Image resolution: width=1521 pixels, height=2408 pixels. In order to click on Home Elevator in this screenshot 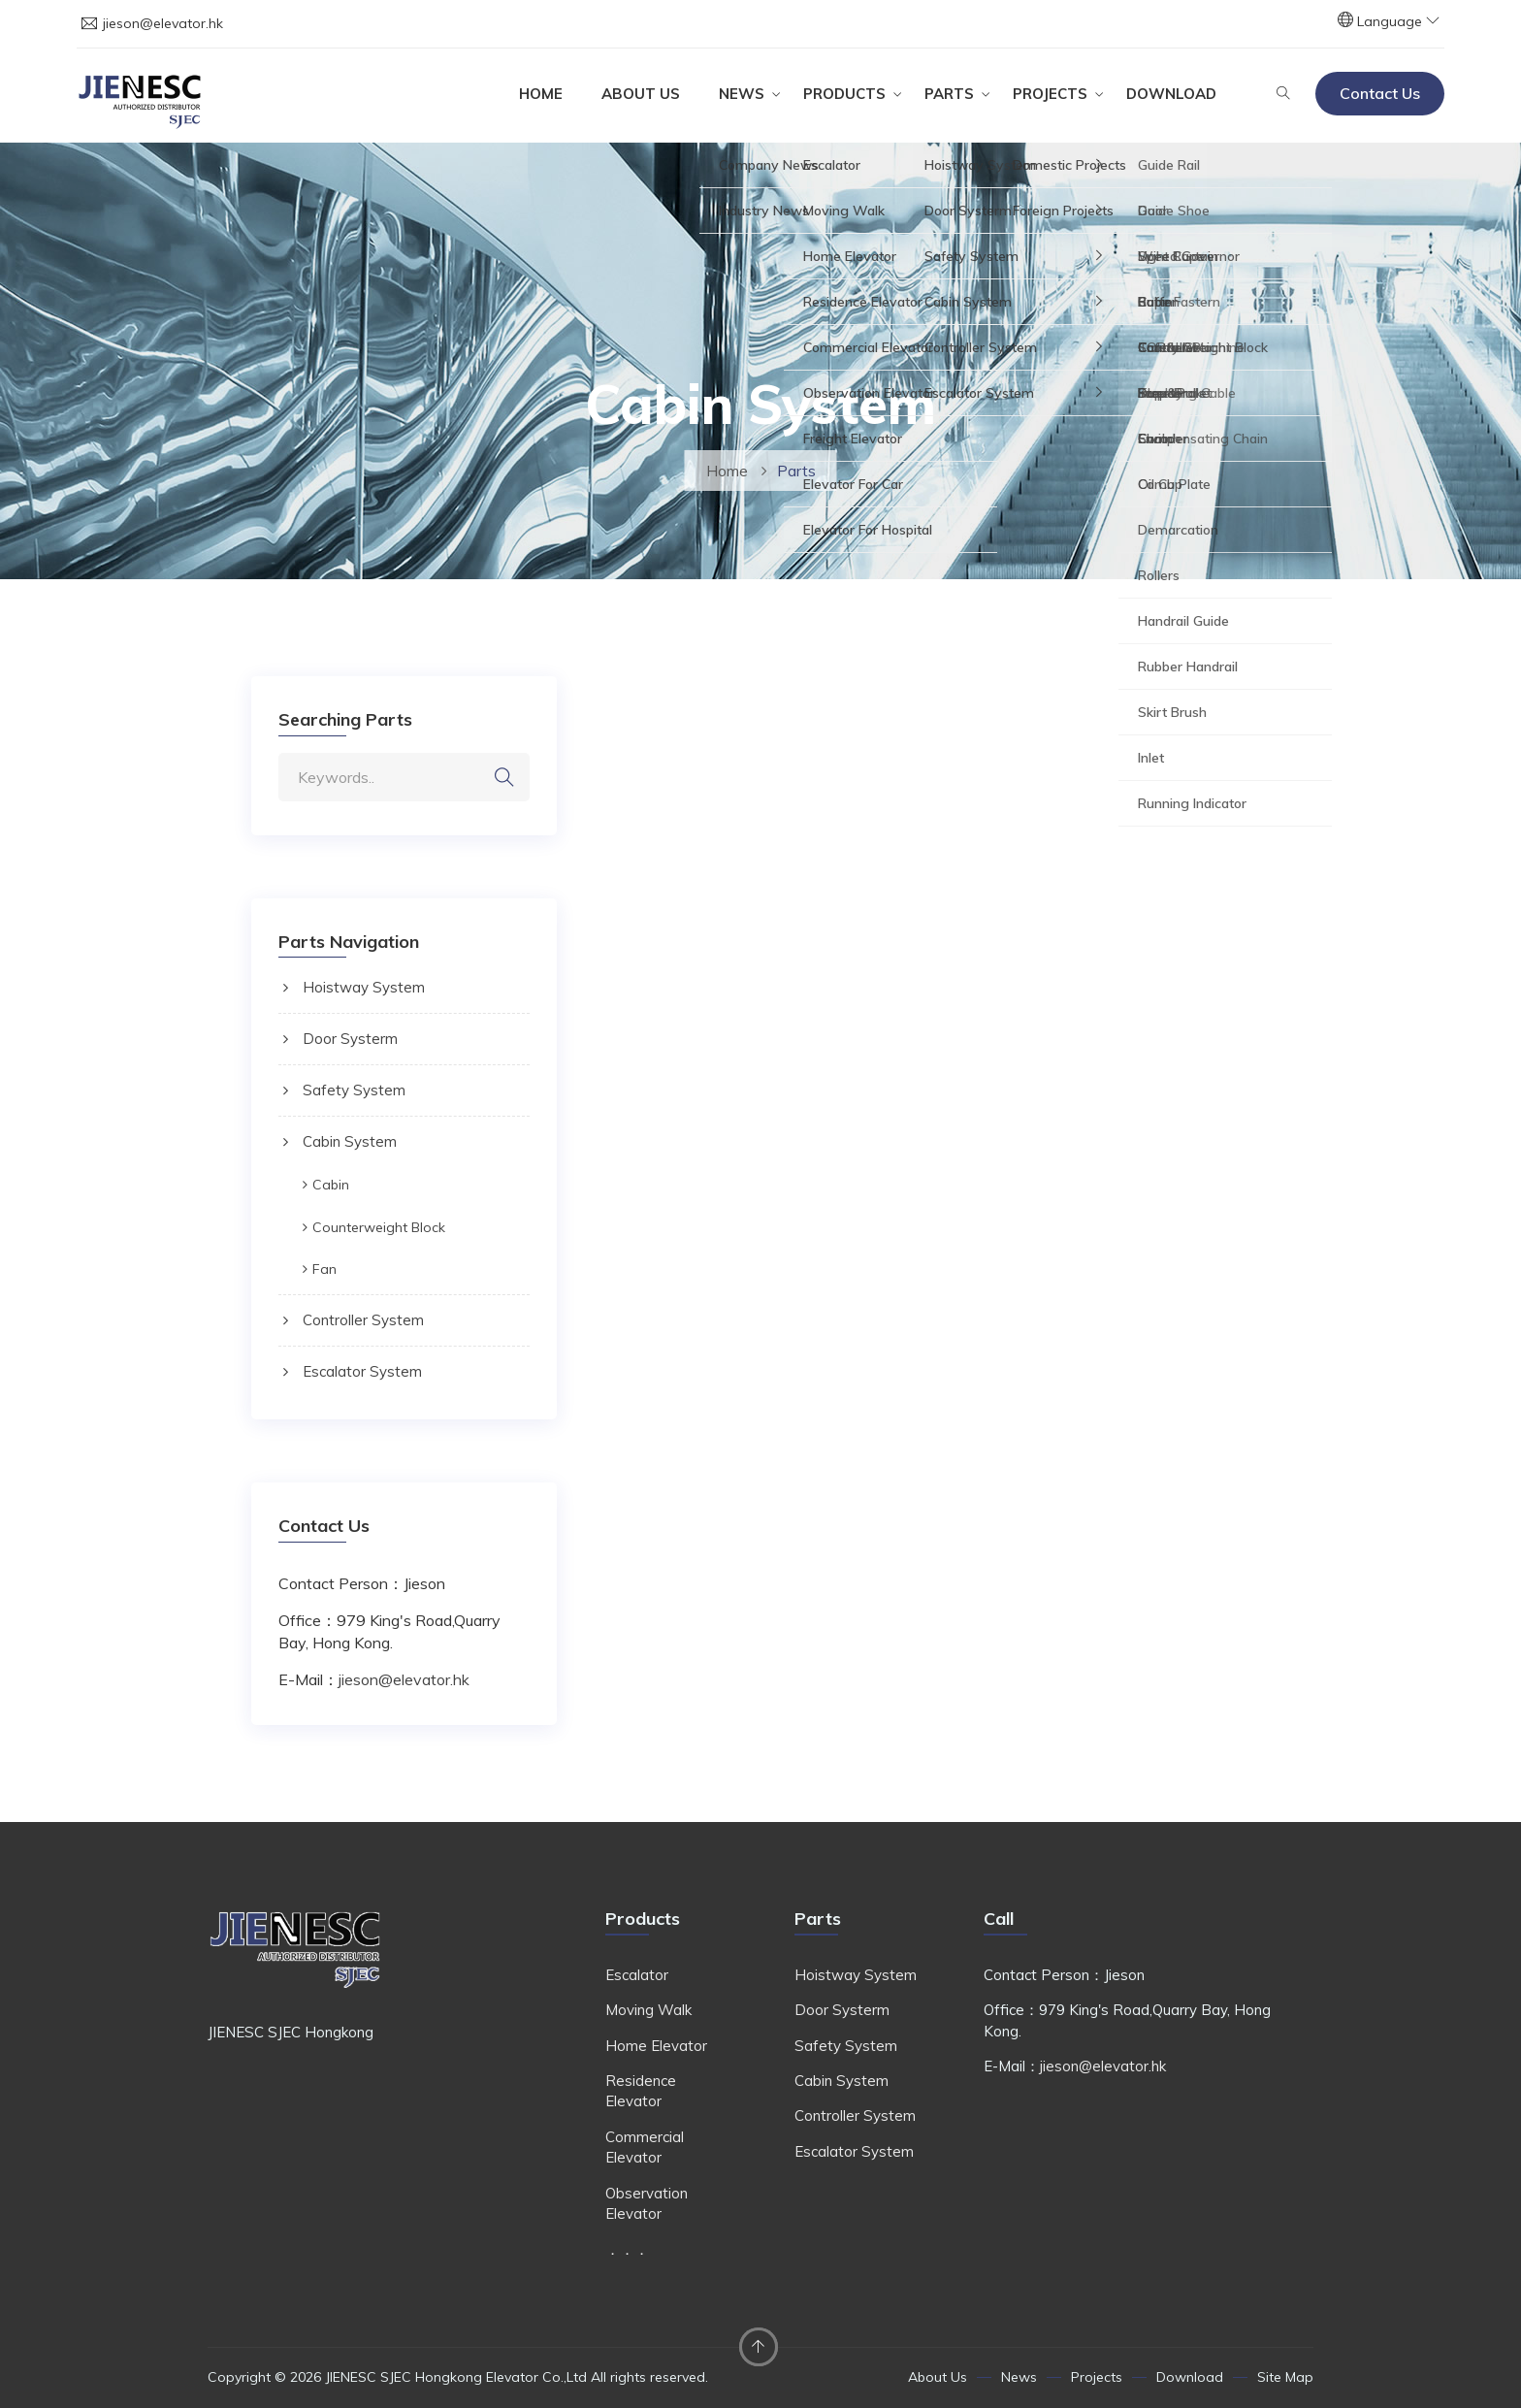, I will do `click(656, 2045)`.